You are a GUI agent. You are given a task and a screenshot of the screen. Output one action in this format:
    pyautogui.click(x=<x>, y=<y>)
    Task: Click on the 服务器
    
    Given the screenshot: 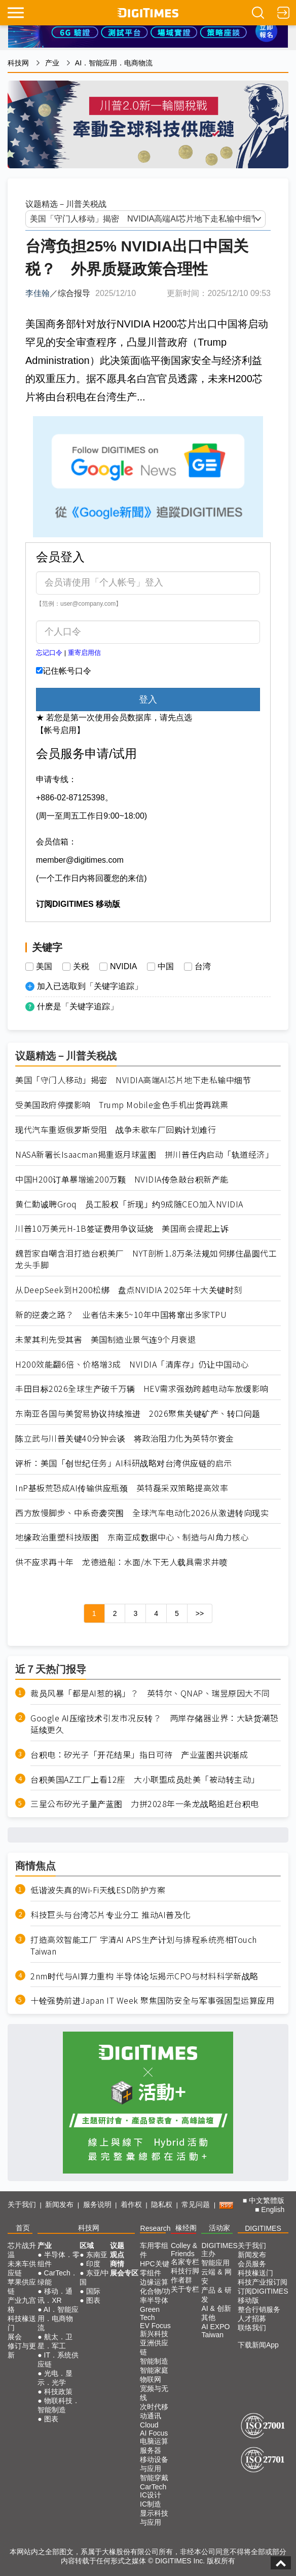 What is the action you would take?
    pyautogui.click(x=150, y=2450)
    